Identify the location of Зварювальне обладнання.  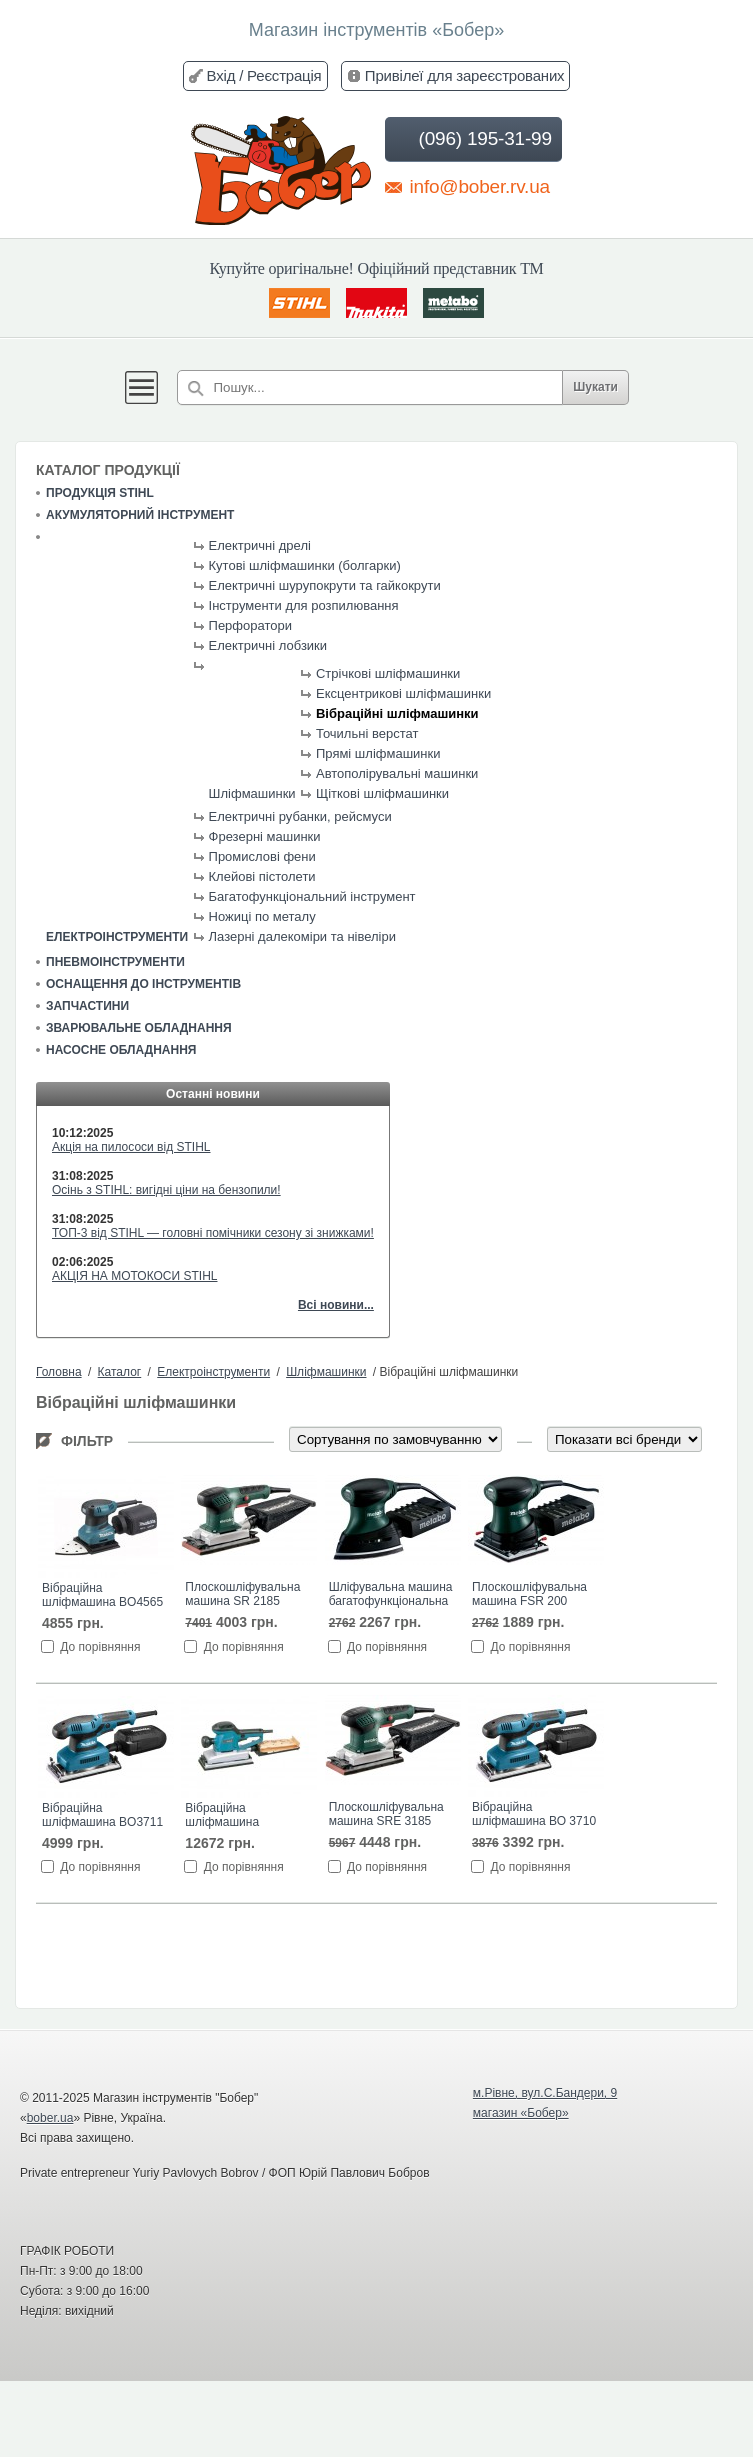
(139, 1028).